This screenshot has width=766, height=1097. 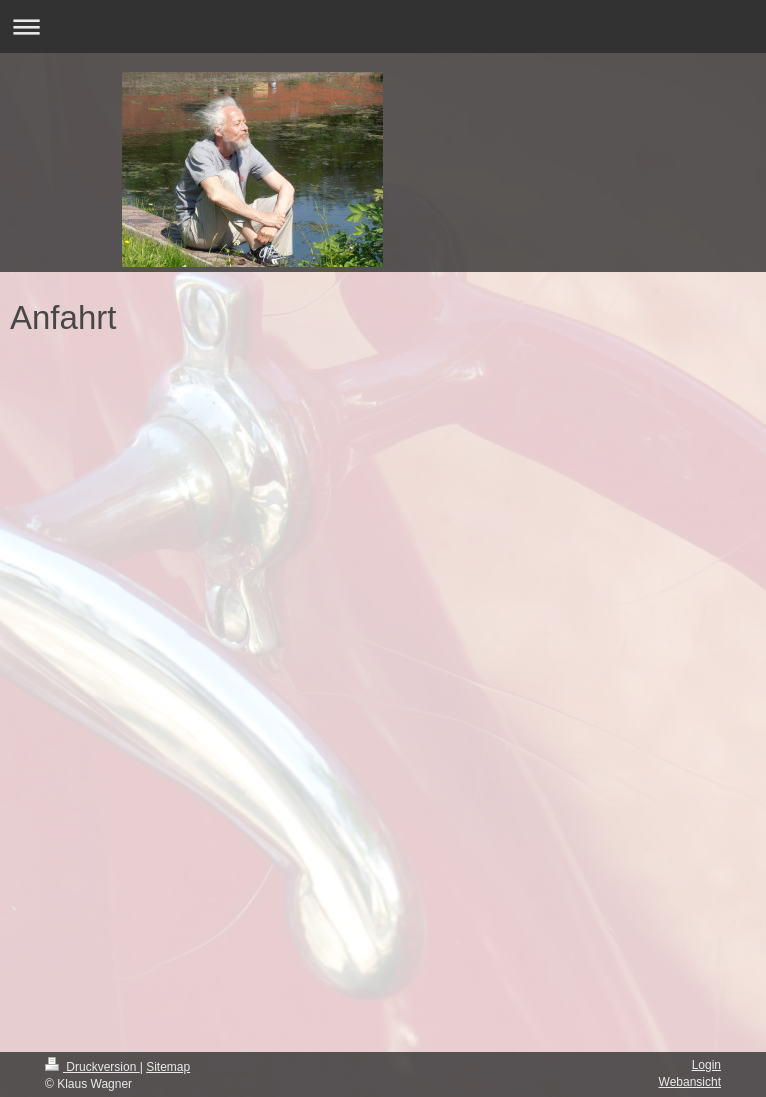 I want to click on Druckversion, so click(x=92, y=1067).